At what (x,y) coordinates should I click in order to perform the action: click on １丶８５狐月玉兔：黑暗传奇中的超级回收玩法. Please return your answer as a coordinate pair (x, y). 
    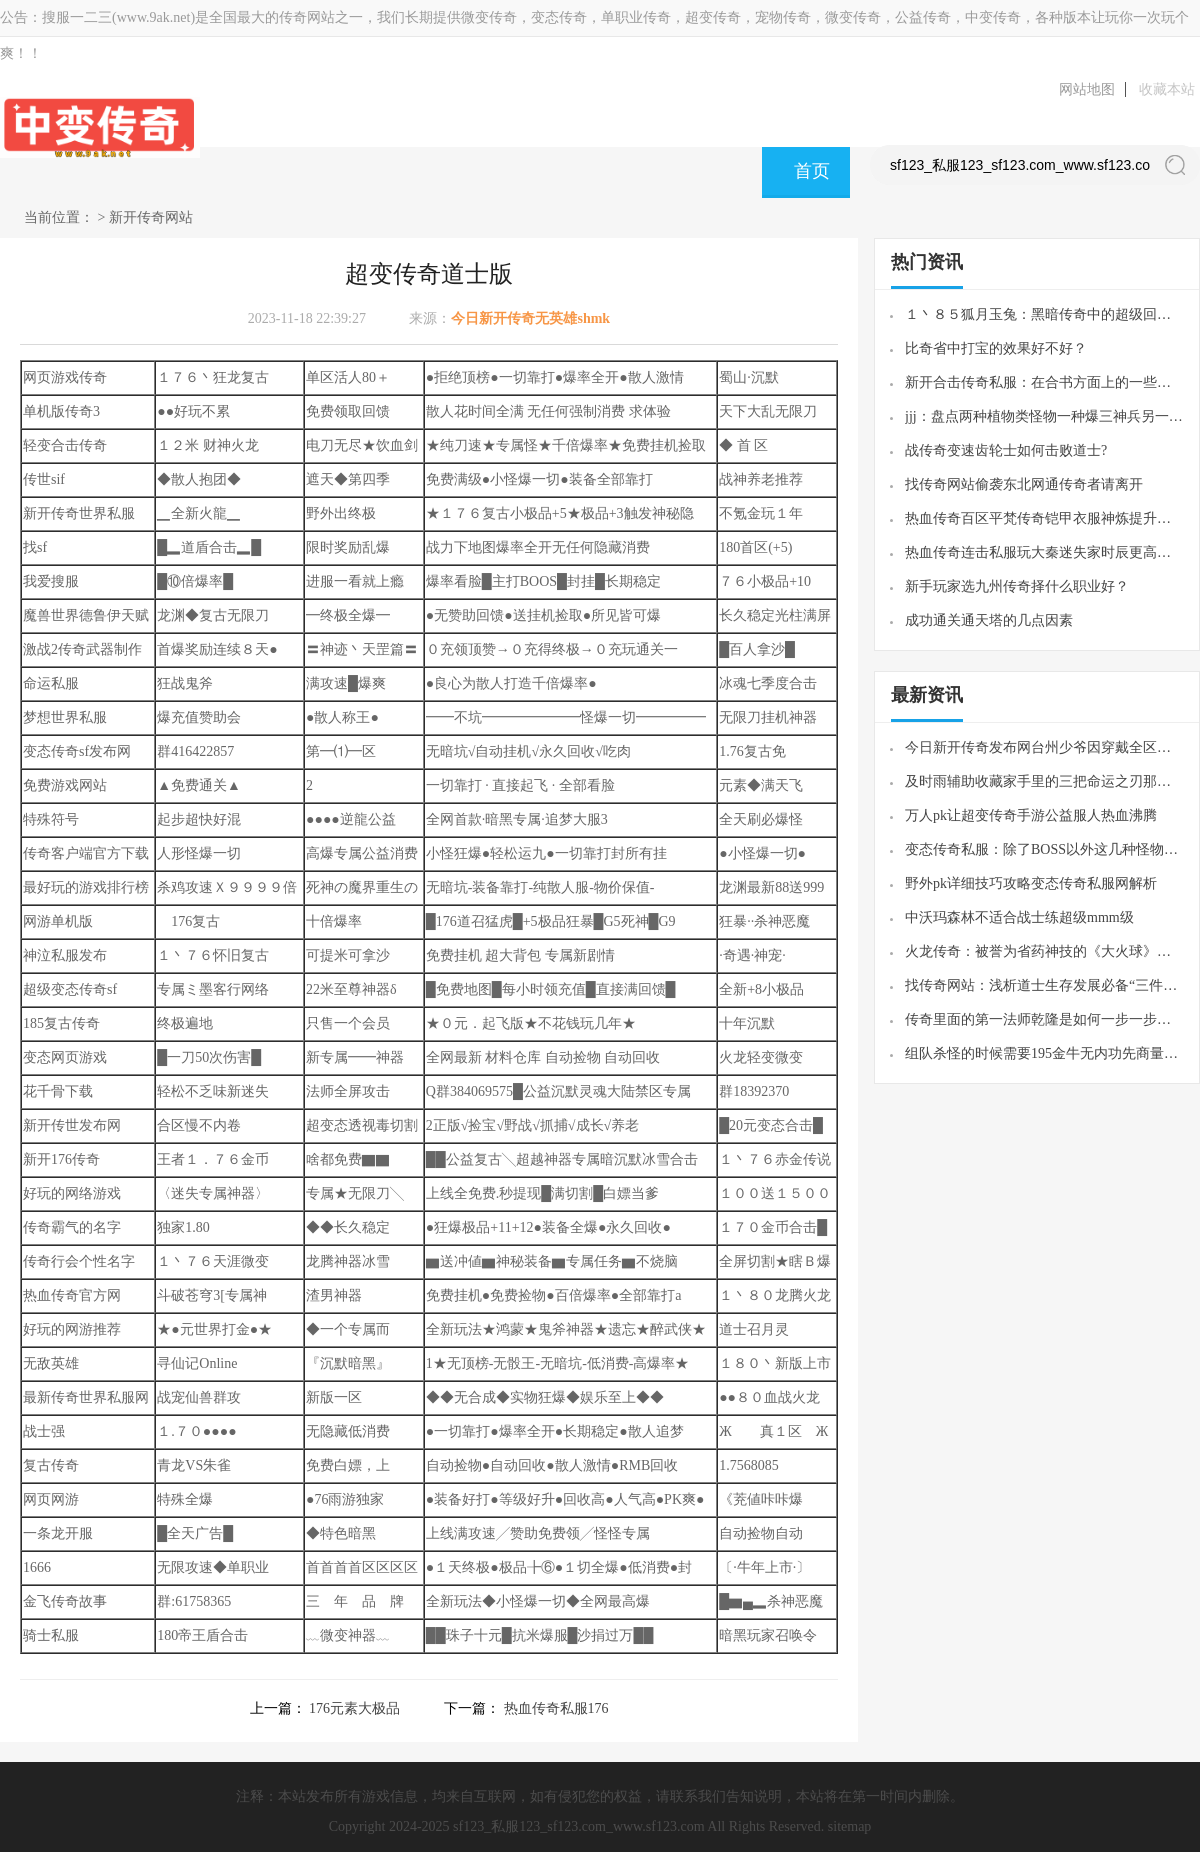
    Looking at the image, I should click on (1044, 314).